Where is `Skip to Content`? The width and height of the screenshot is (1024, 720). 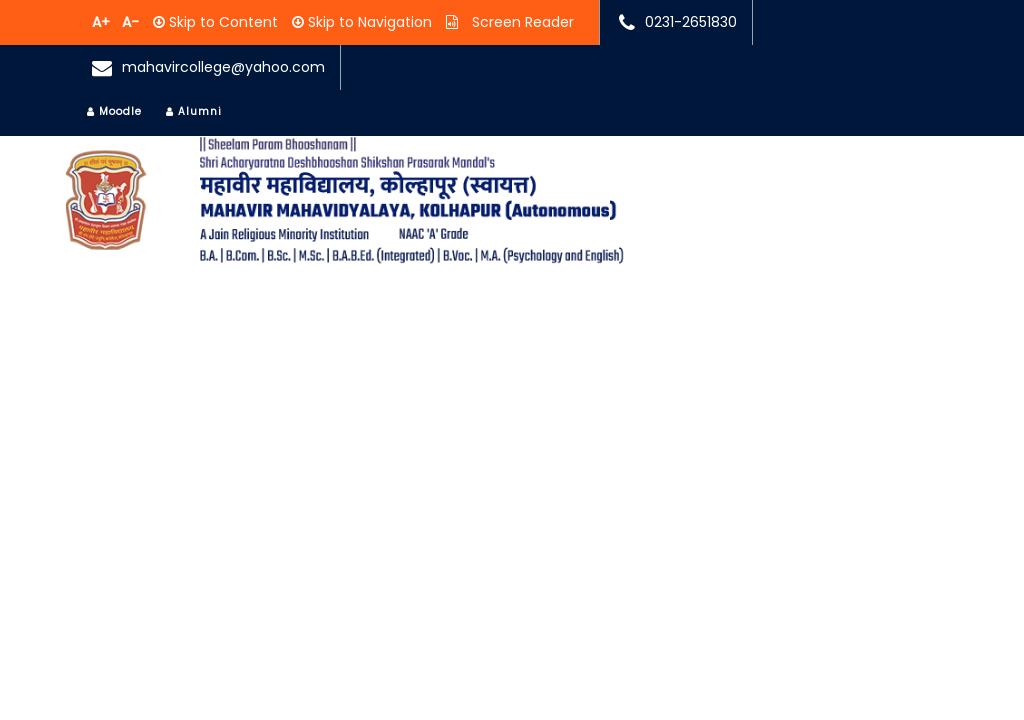
Skip to Content is located at coordinates (221, 22).